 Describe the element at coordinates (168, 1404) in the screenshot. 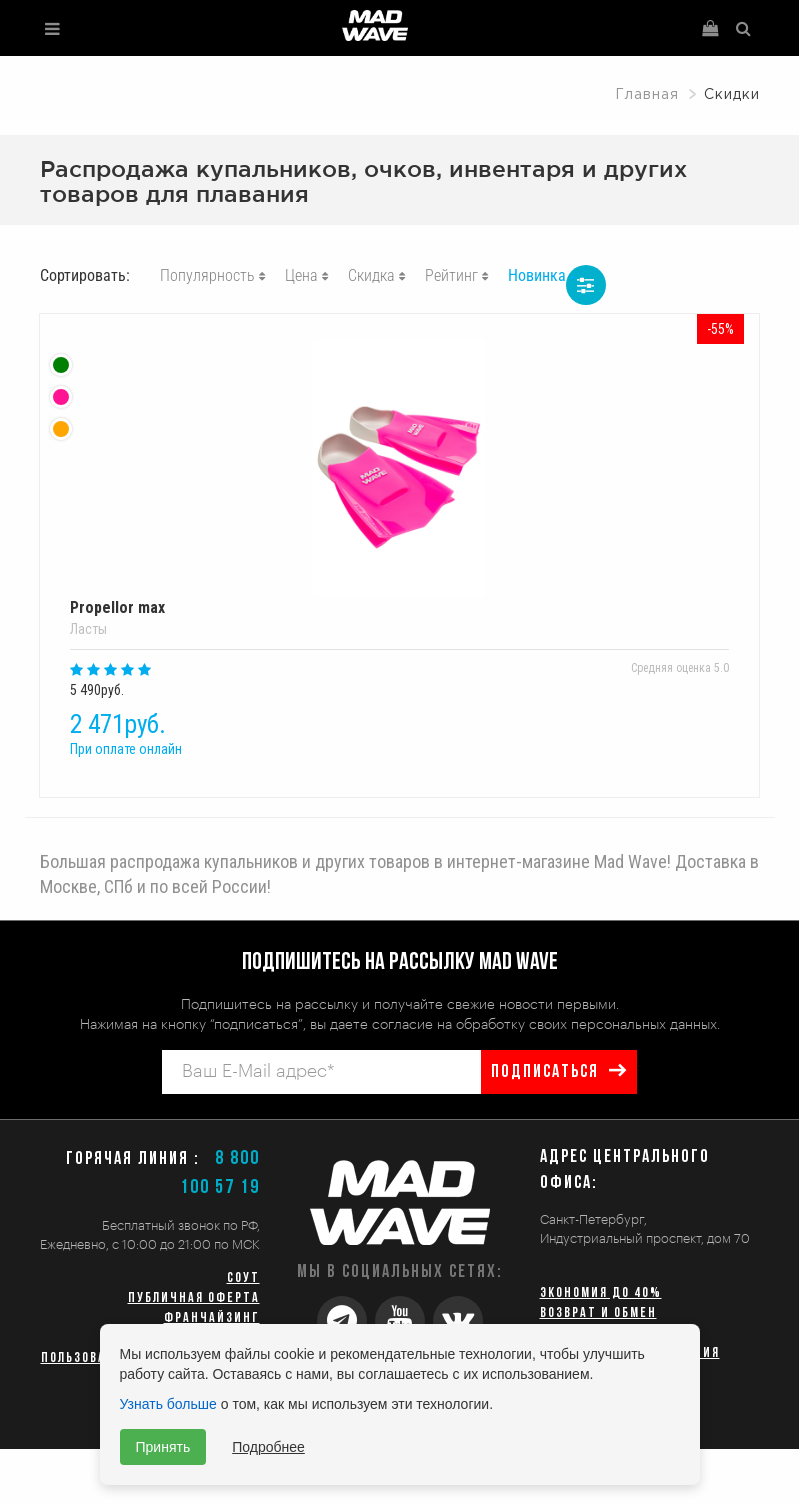

I see `Узнать больше` at that location.